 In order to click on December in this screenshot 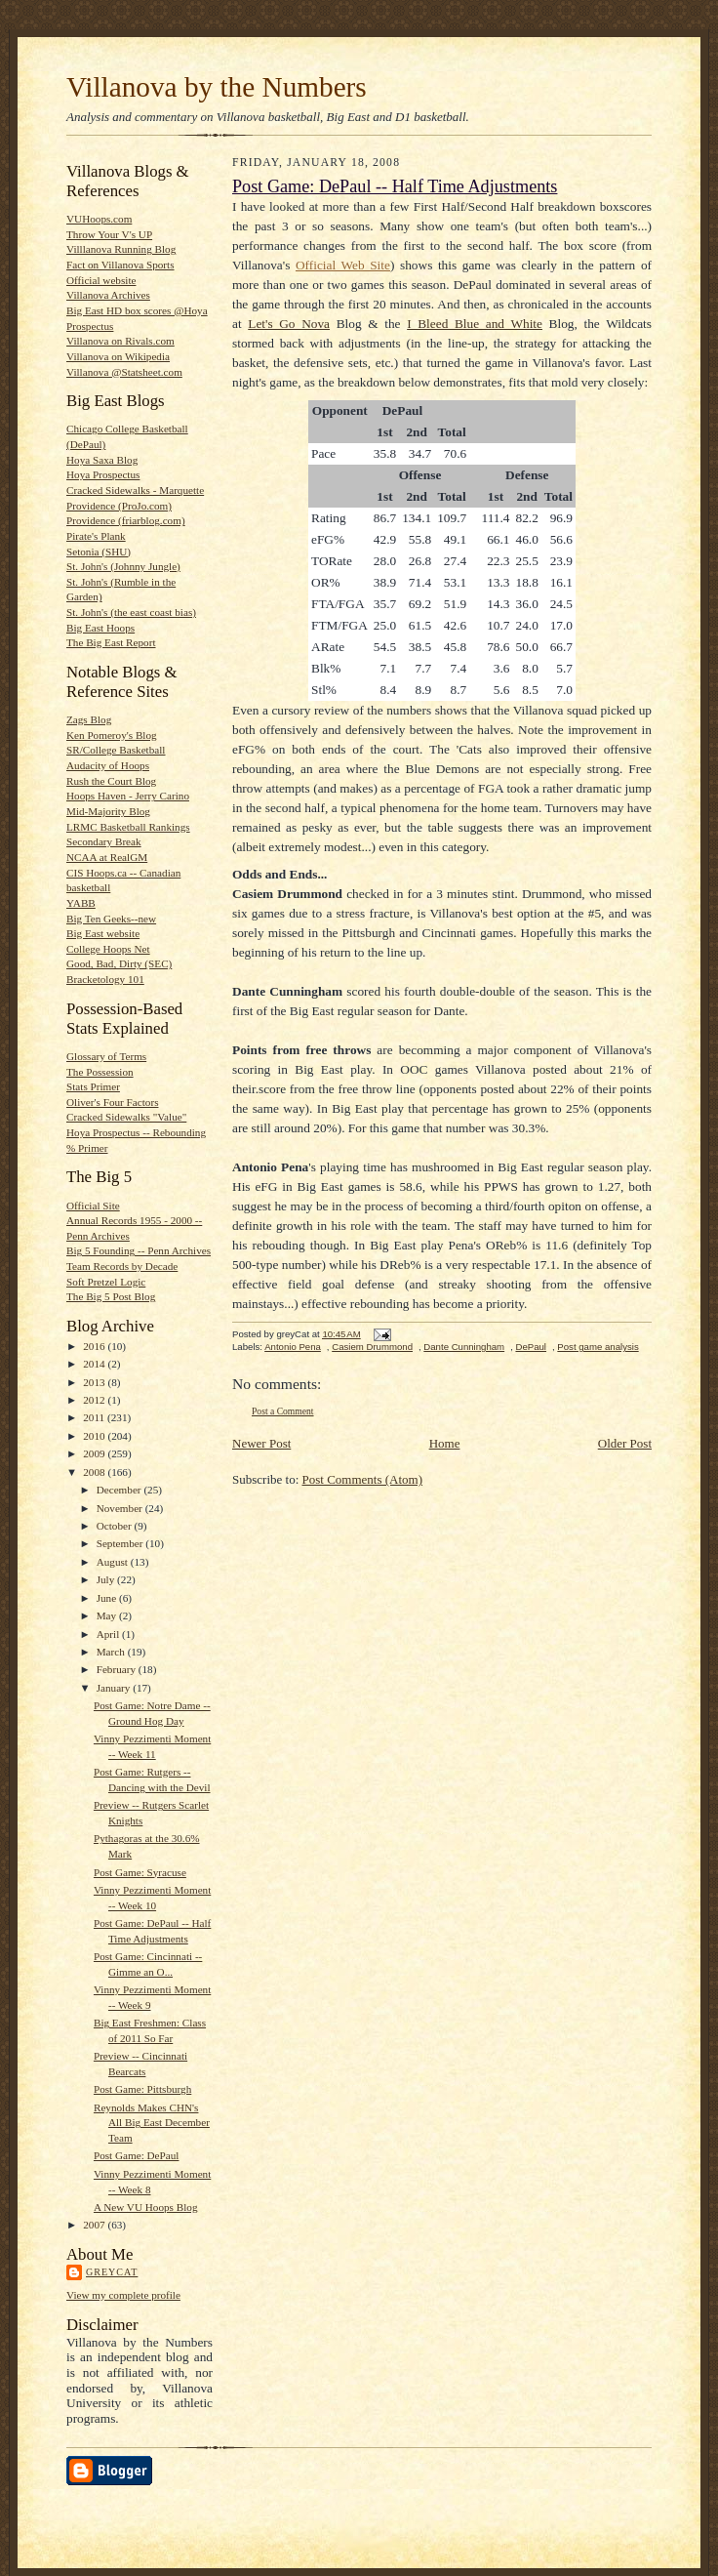, I will do `click(120, 1489)`.